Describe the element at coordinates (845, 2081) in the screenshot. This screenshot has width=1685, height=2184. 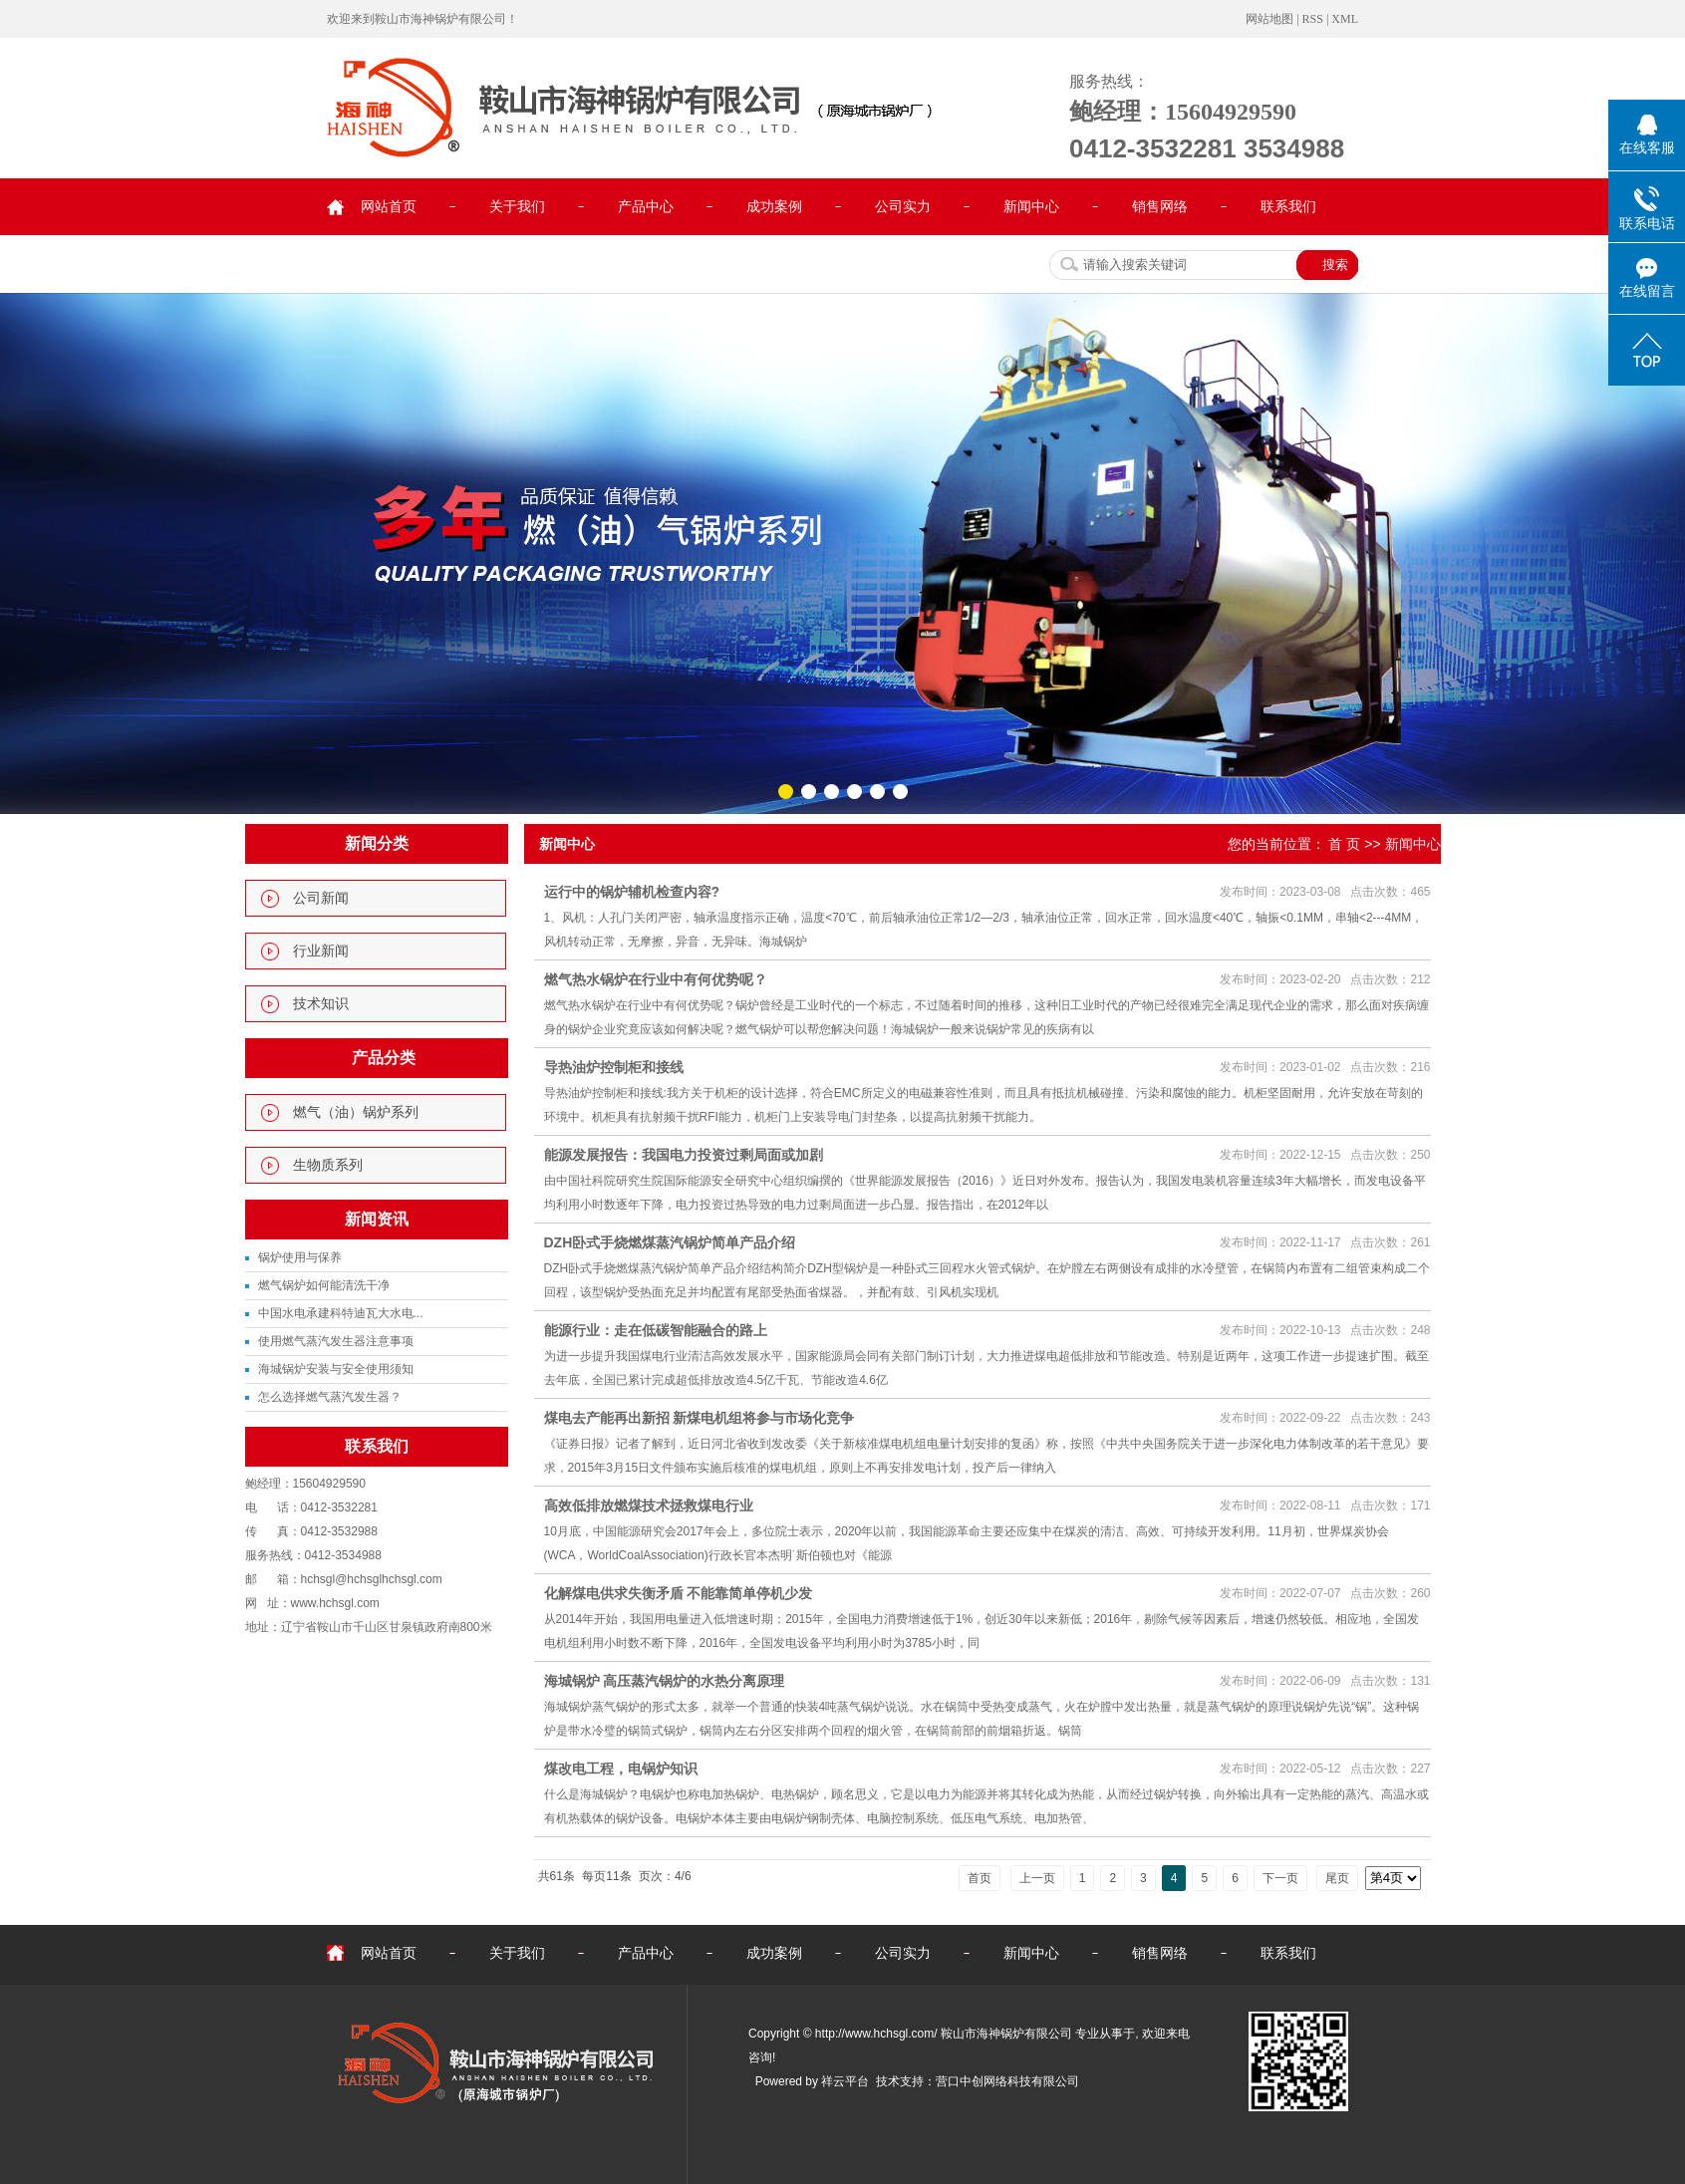
I see `祥云平台` at that location.